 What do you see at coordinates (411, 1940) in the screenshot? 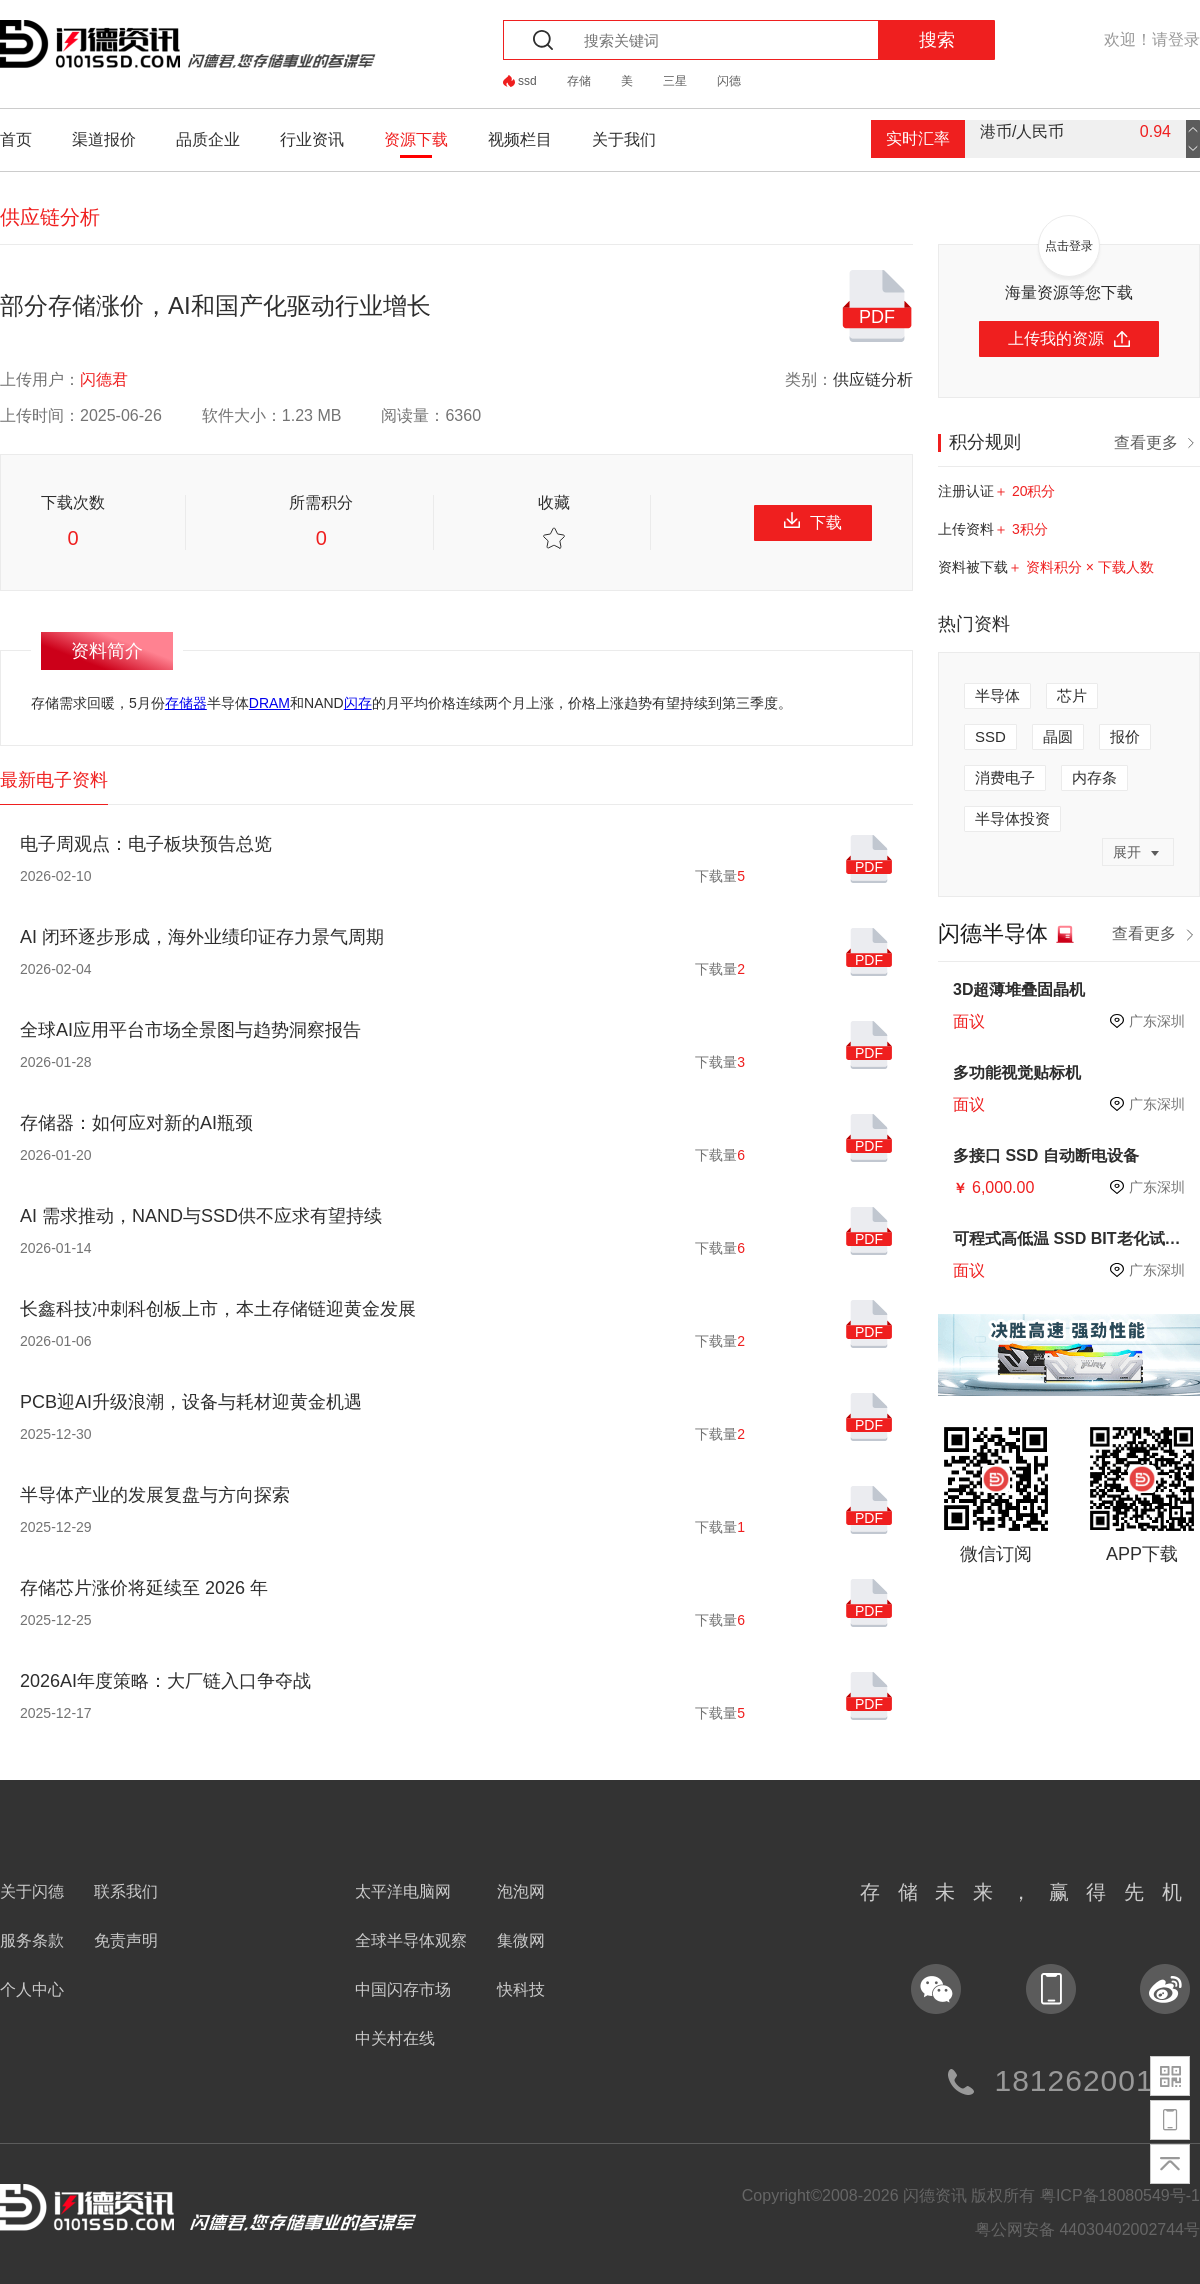
I see `全球半导体观察` at bounding box center [411, 1940].